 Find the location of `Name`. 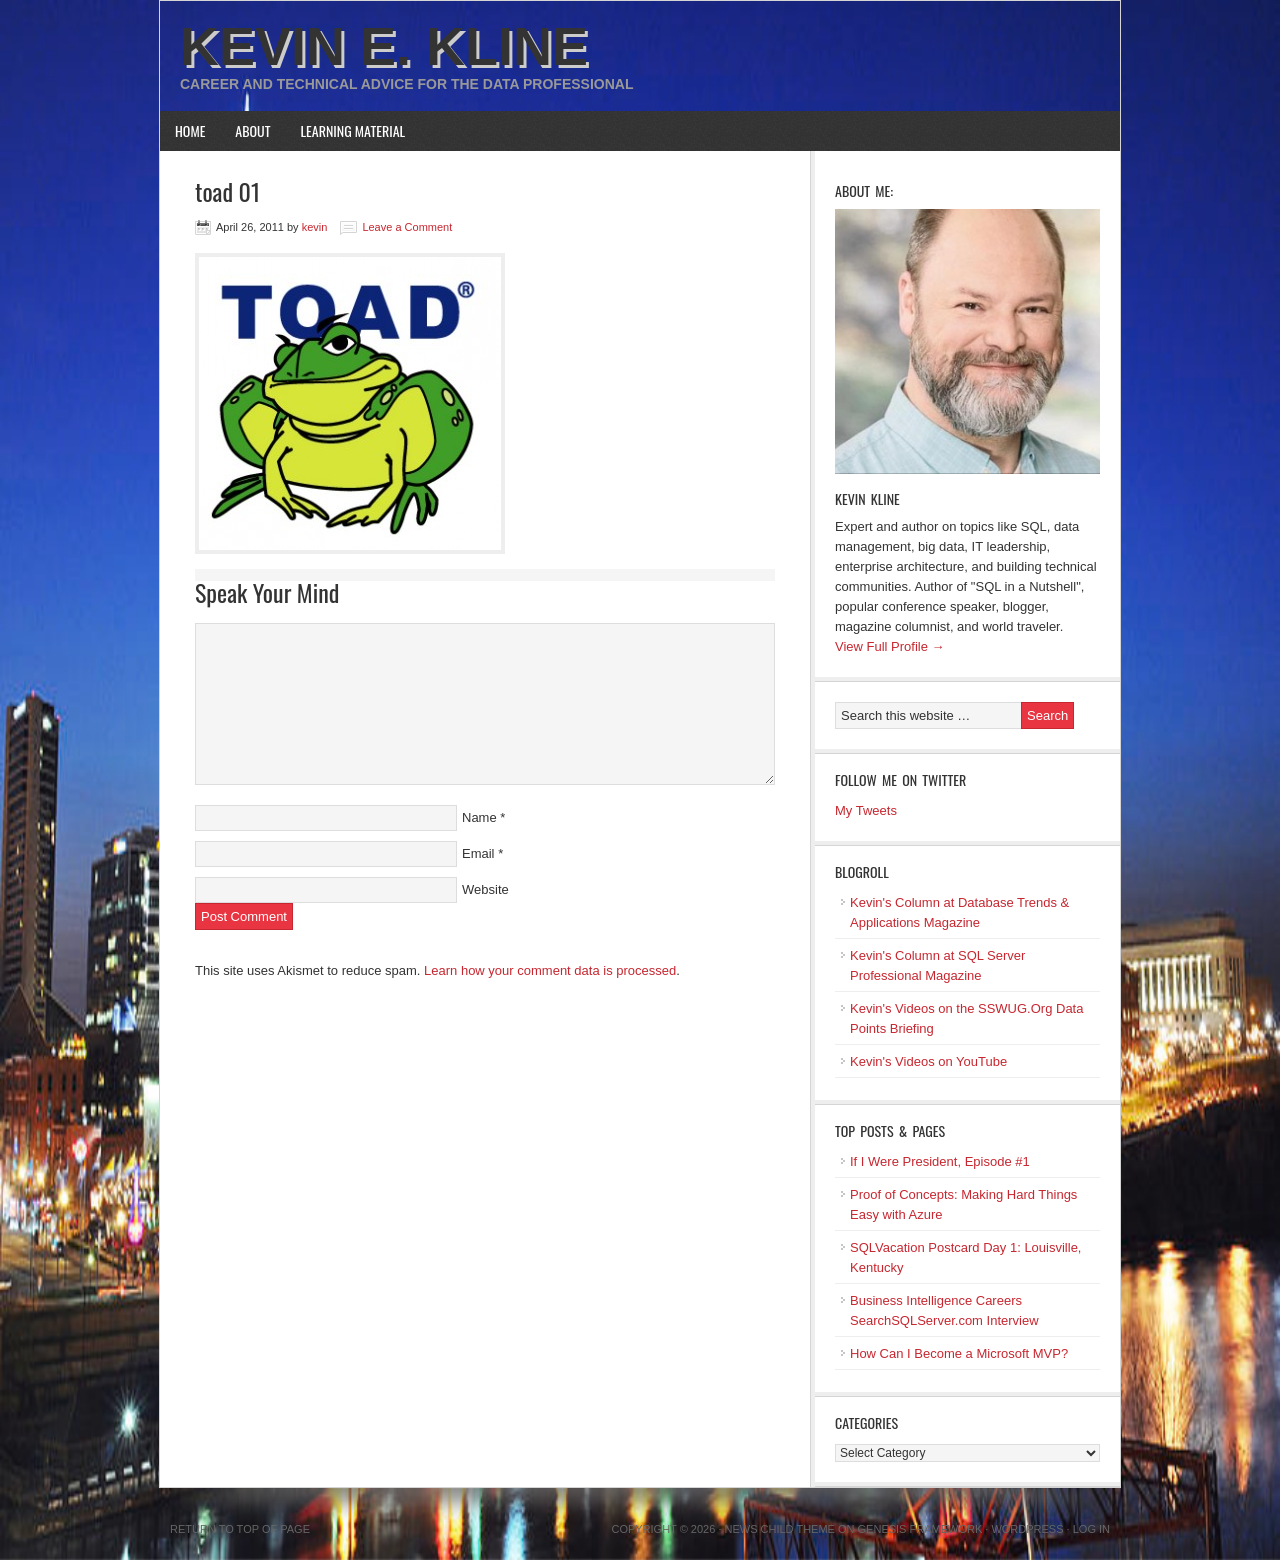

Name is located at coordinates (479, 817).